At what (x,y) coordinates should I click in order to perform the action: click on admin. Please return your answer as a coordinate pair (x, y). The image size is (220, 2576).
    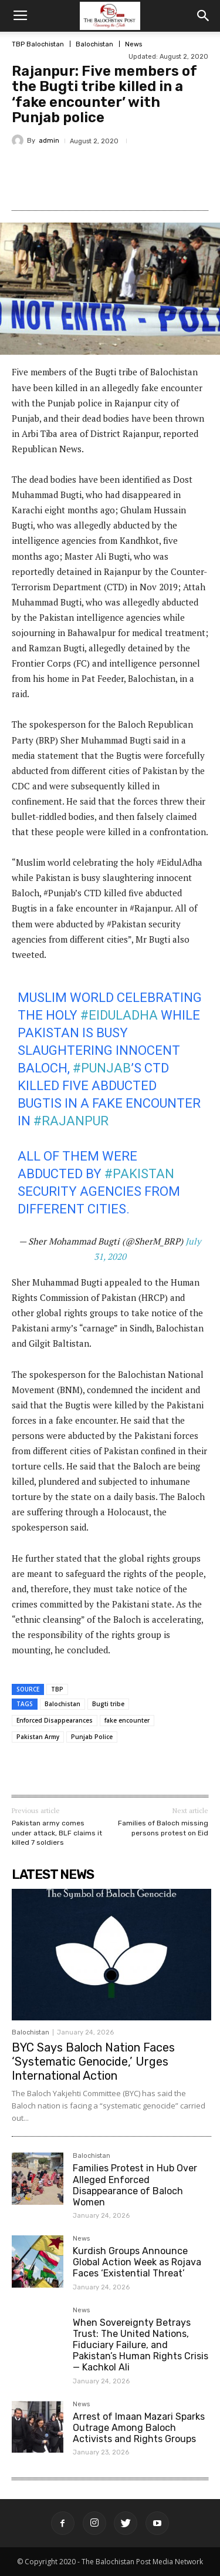
    Looking at the image, I should click on (49, 140).